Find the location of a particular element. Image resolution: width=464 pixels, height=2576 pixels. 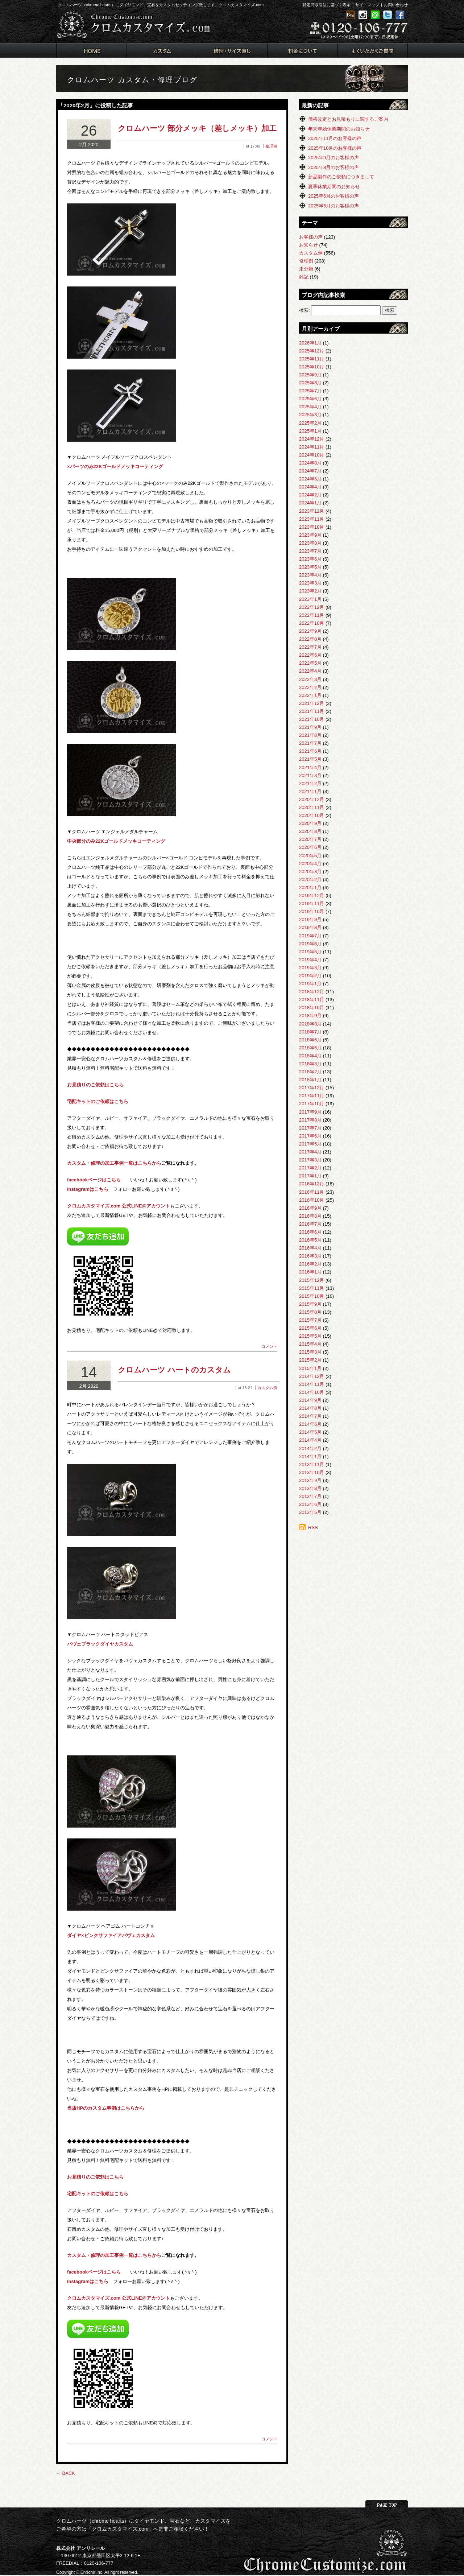

2020年4月 is located at coordinates (310, 863).